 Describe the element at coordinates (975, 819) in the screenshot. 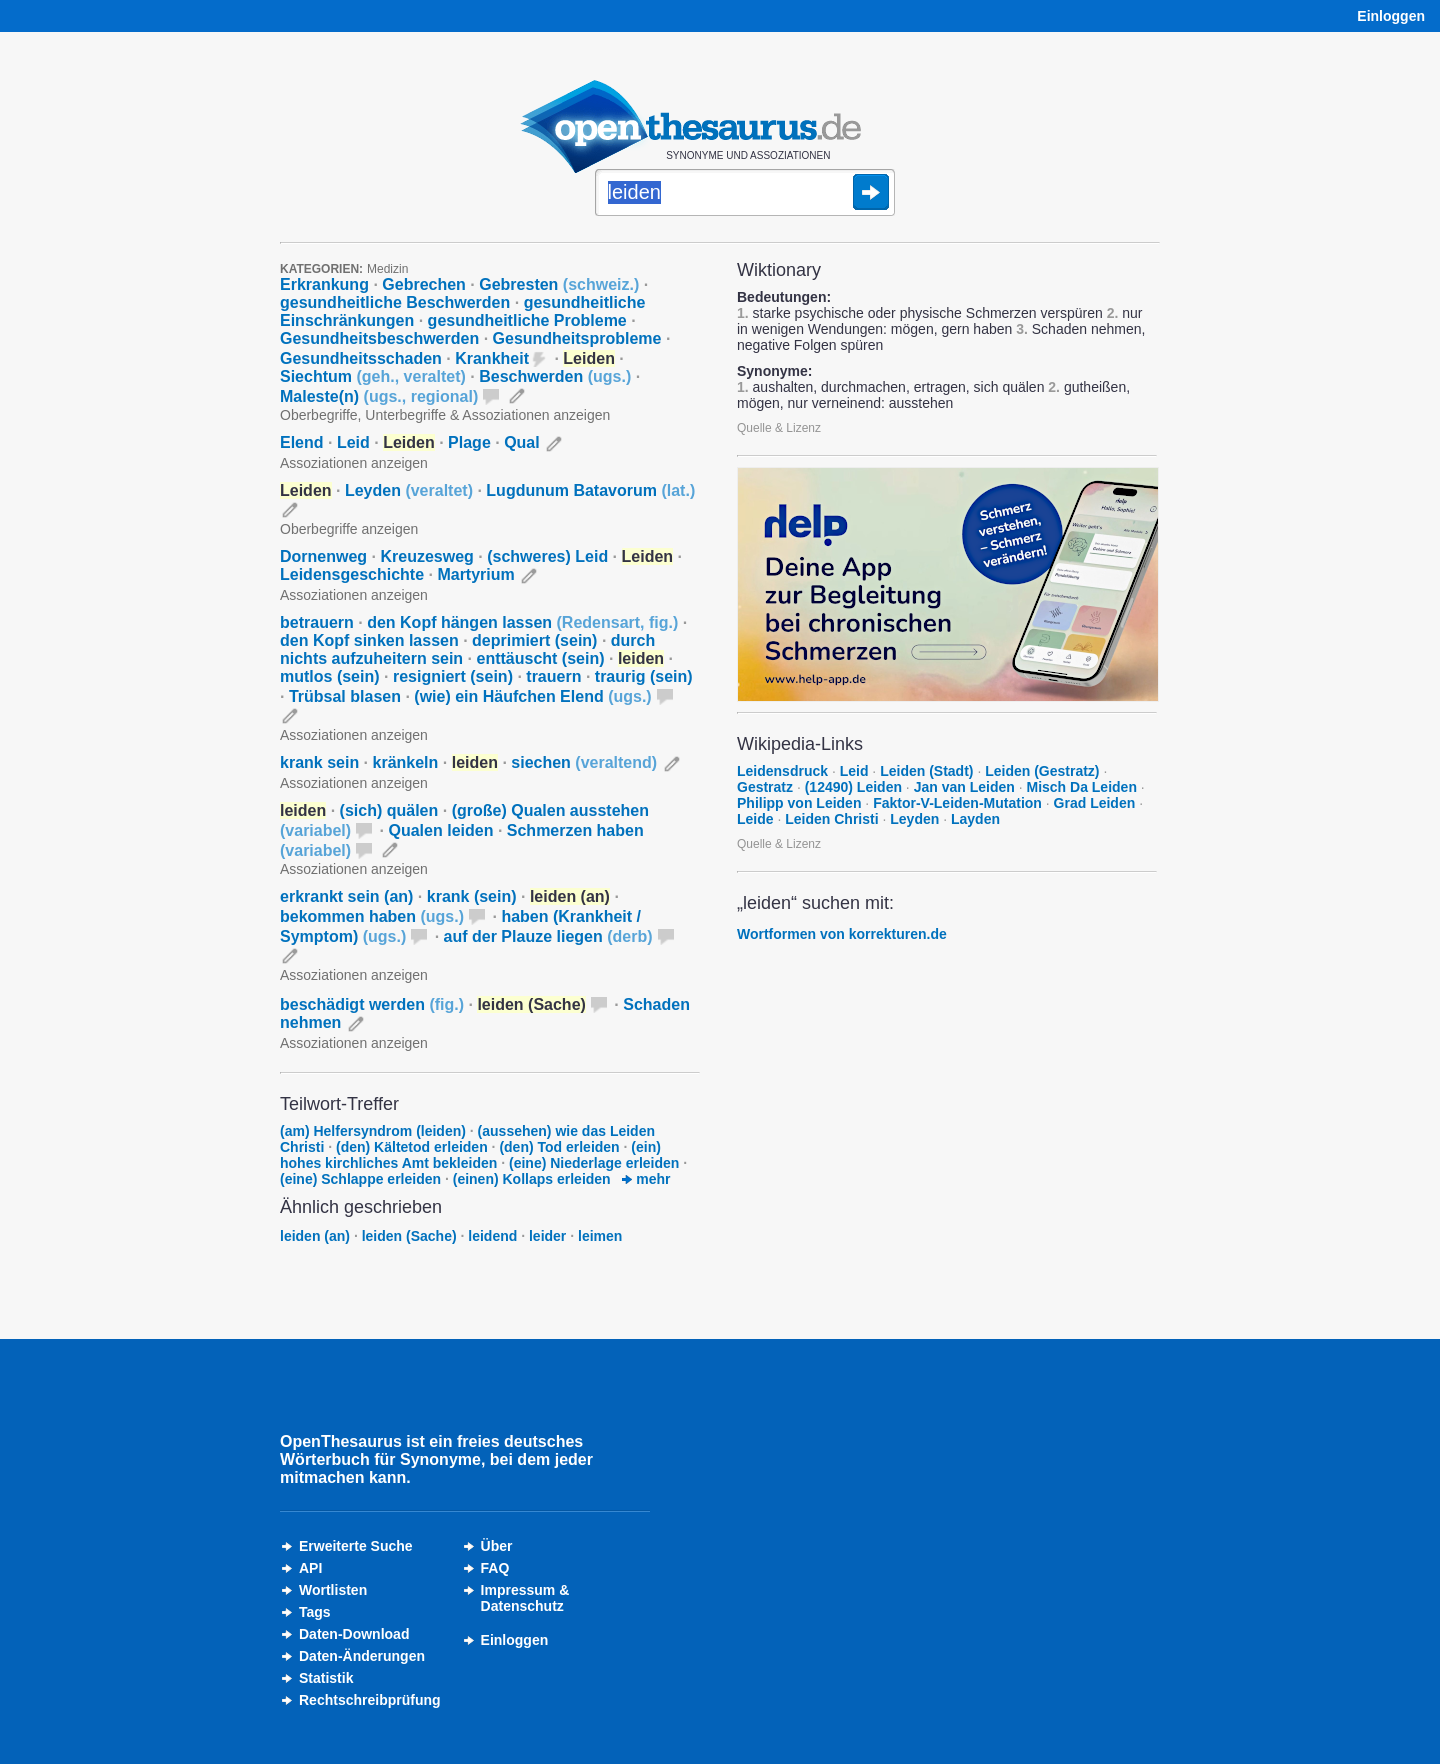

I see `Layden` at that location.